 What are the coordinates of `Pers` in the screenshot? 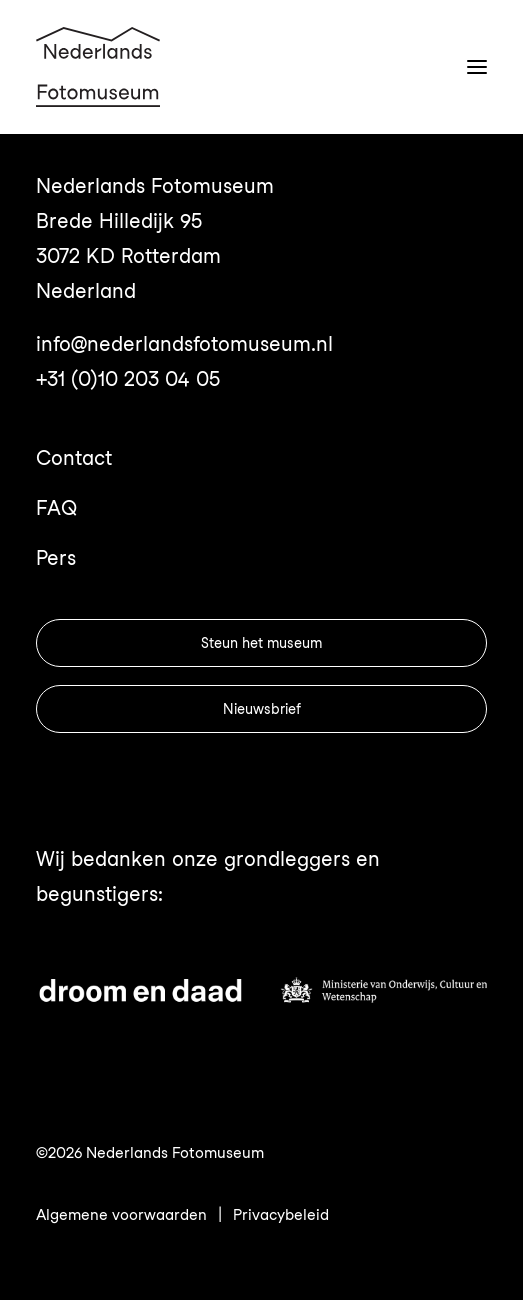 It's located at (56, 558).